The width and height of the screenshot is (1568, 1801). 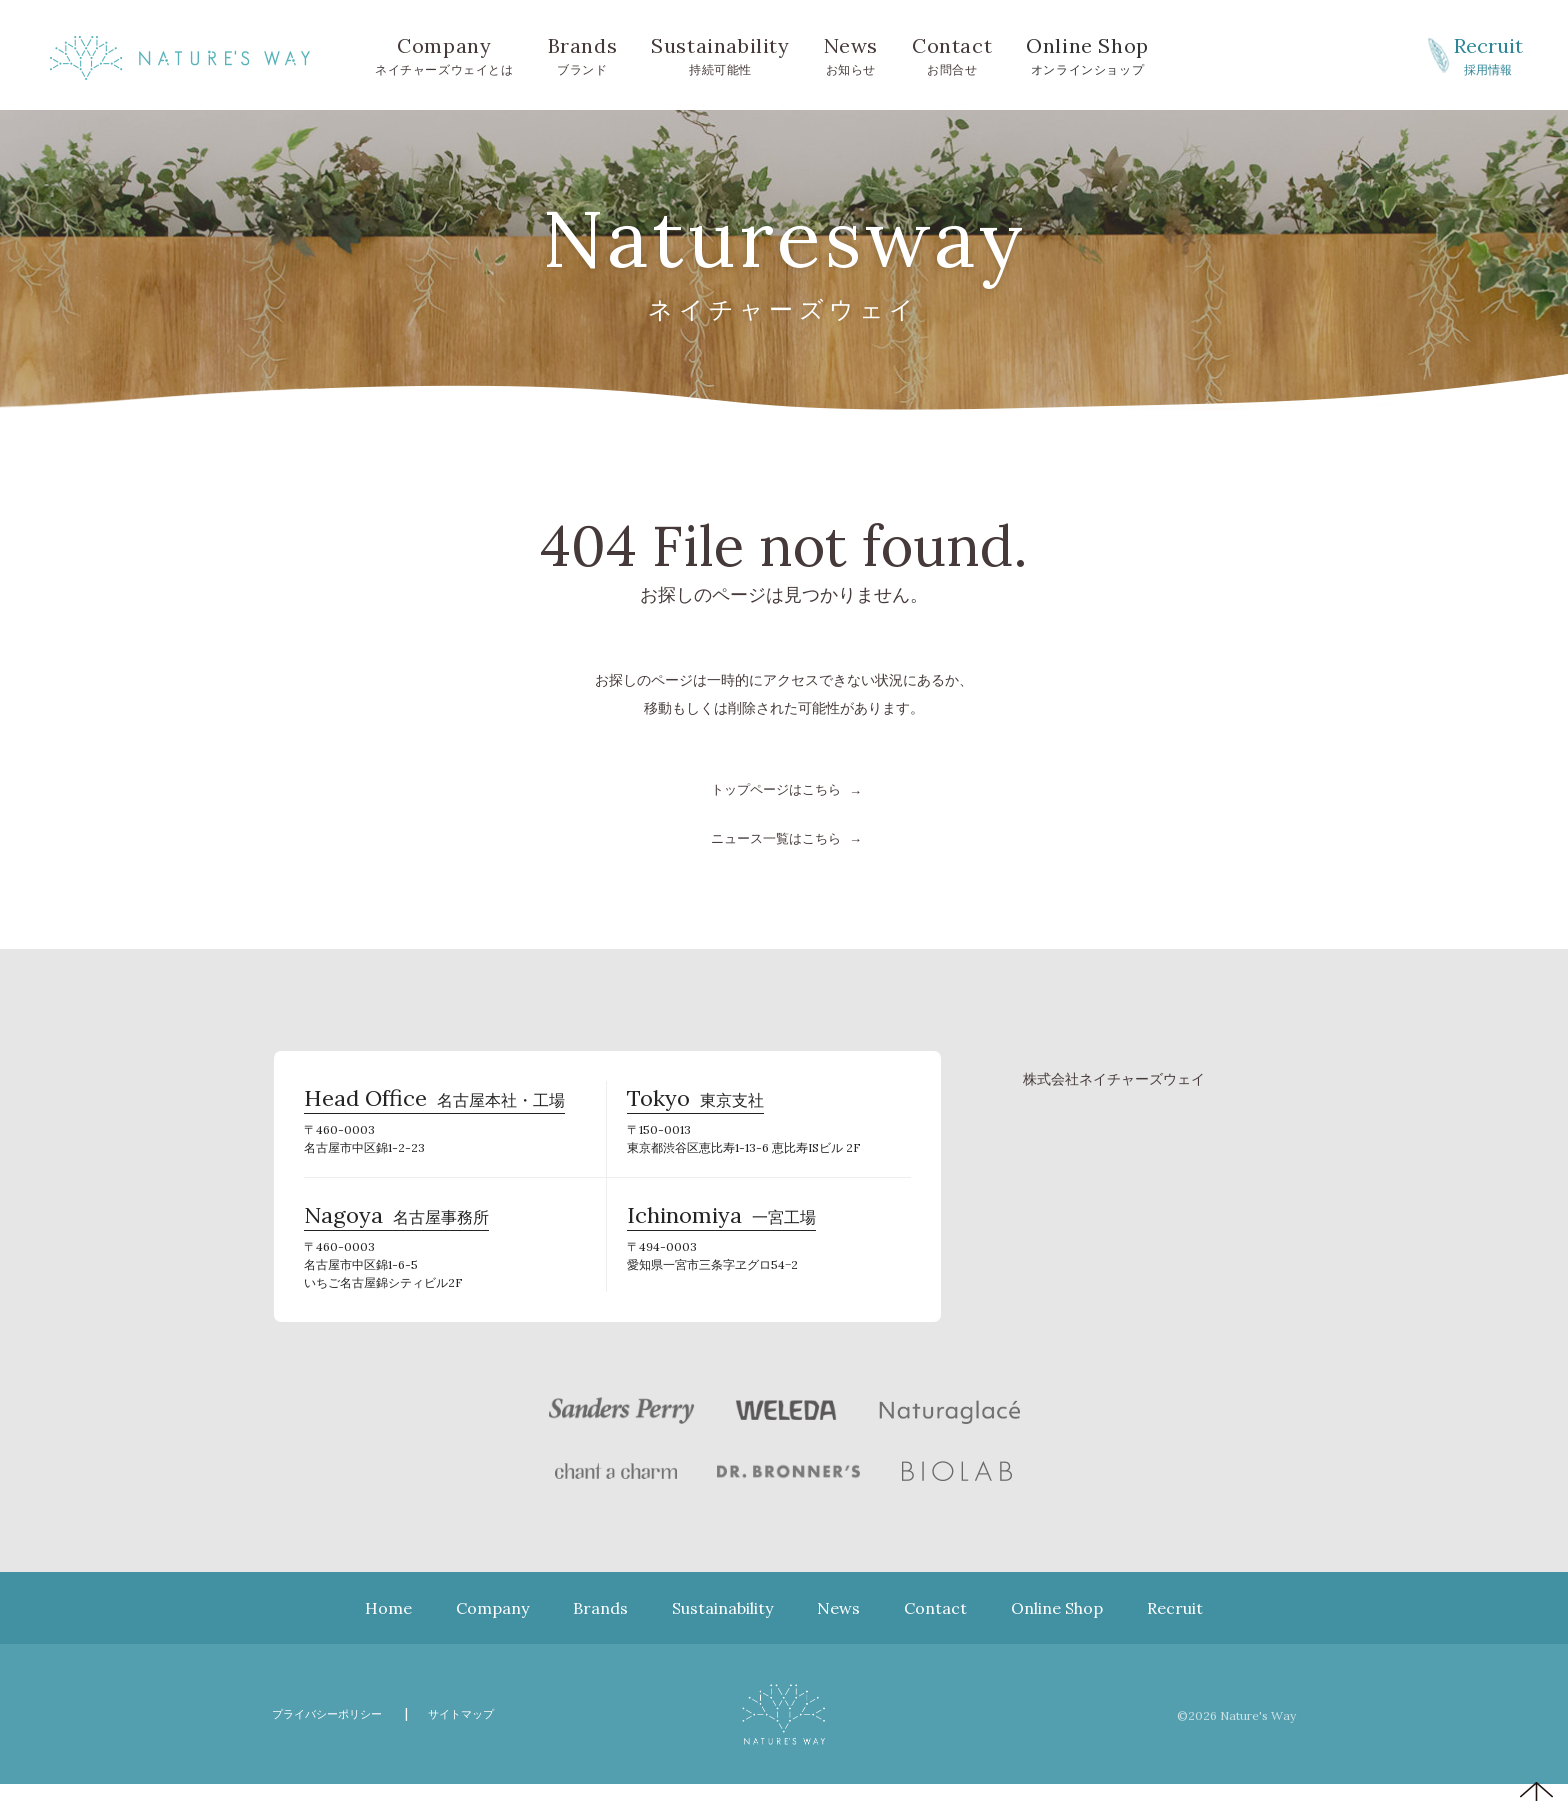 I want to click on ネイチャーズウェイとは, so click(x=444, y=54).